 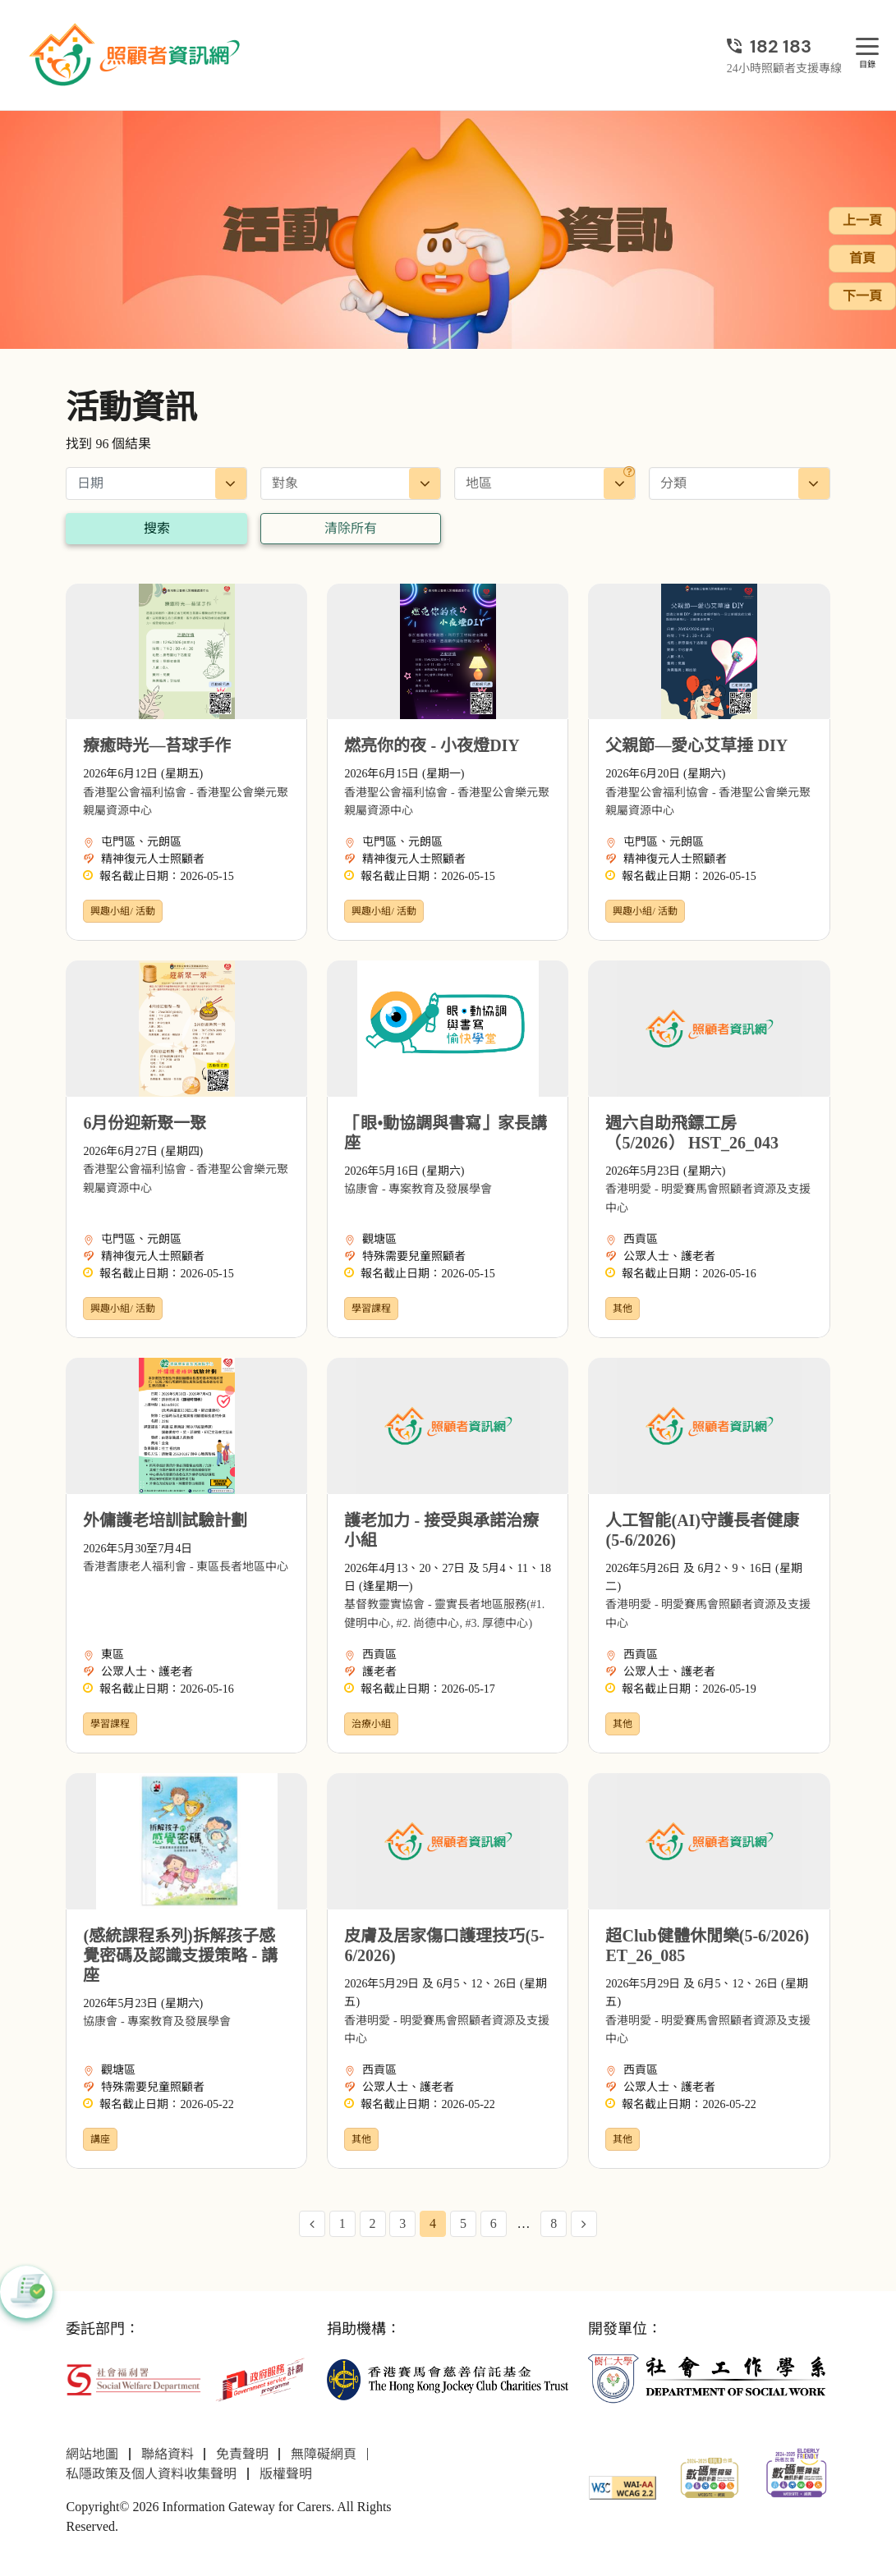 What do you see at coordinates (122, 911) in the screenshot?
I see `興趣小組/ 活動` at bounding box center [122, 911].